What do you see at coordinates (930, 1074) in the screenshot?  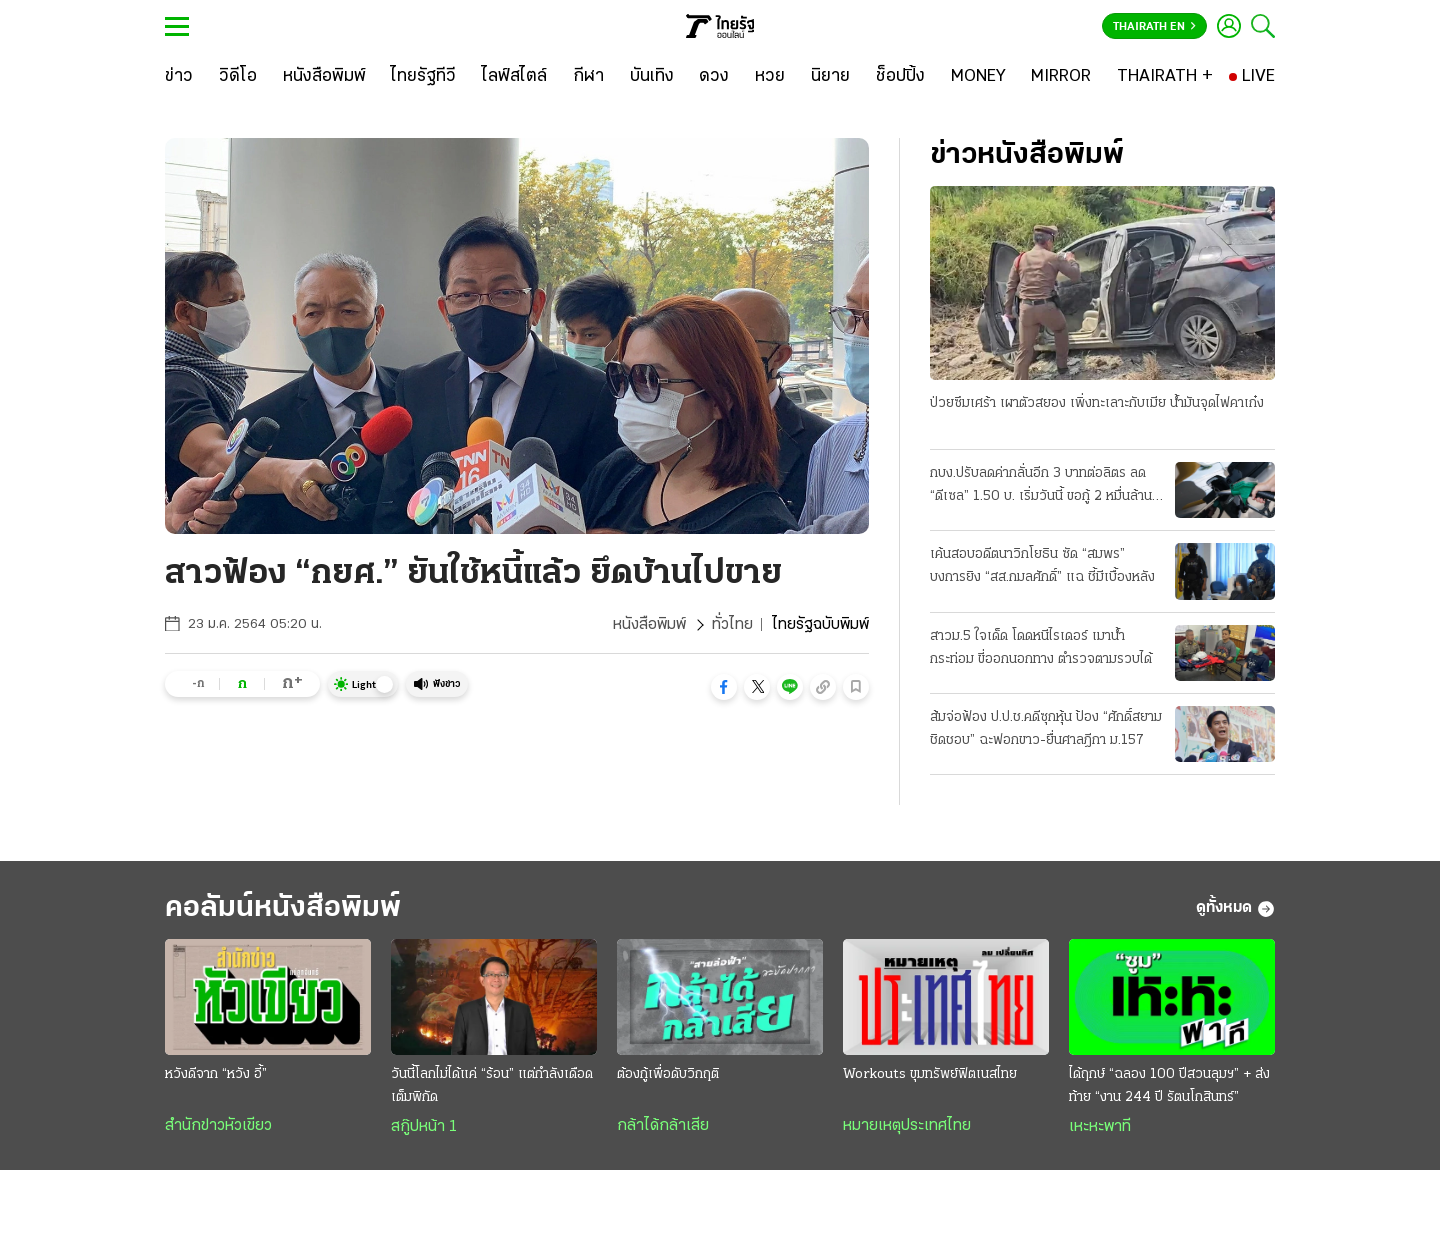 I see `Workouts ขุมทรัพย์ฟิตเนสไทย` at bounding box center [930, 1074].